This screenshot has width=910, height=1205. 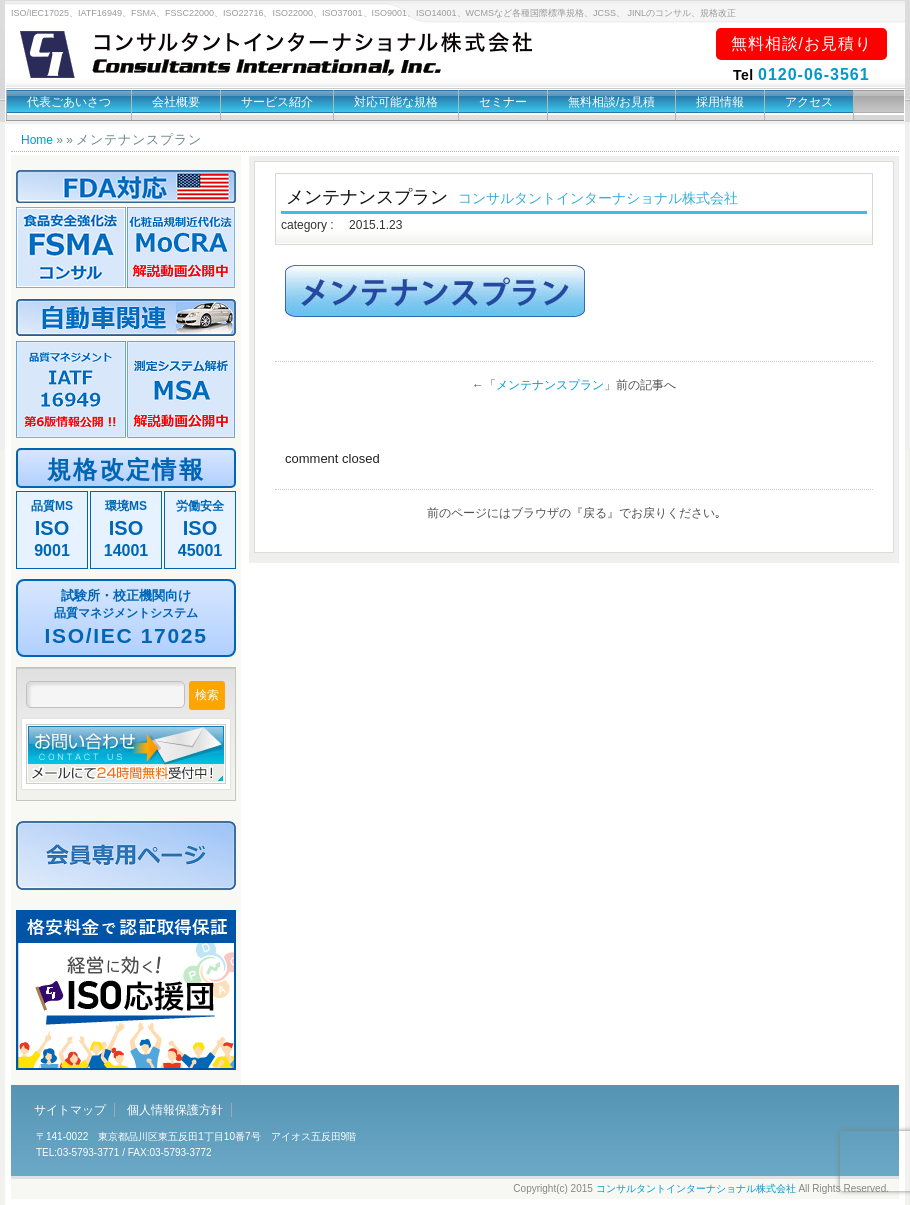 I want to click on 無料相談/お見積り, so click(x=801, y=43).